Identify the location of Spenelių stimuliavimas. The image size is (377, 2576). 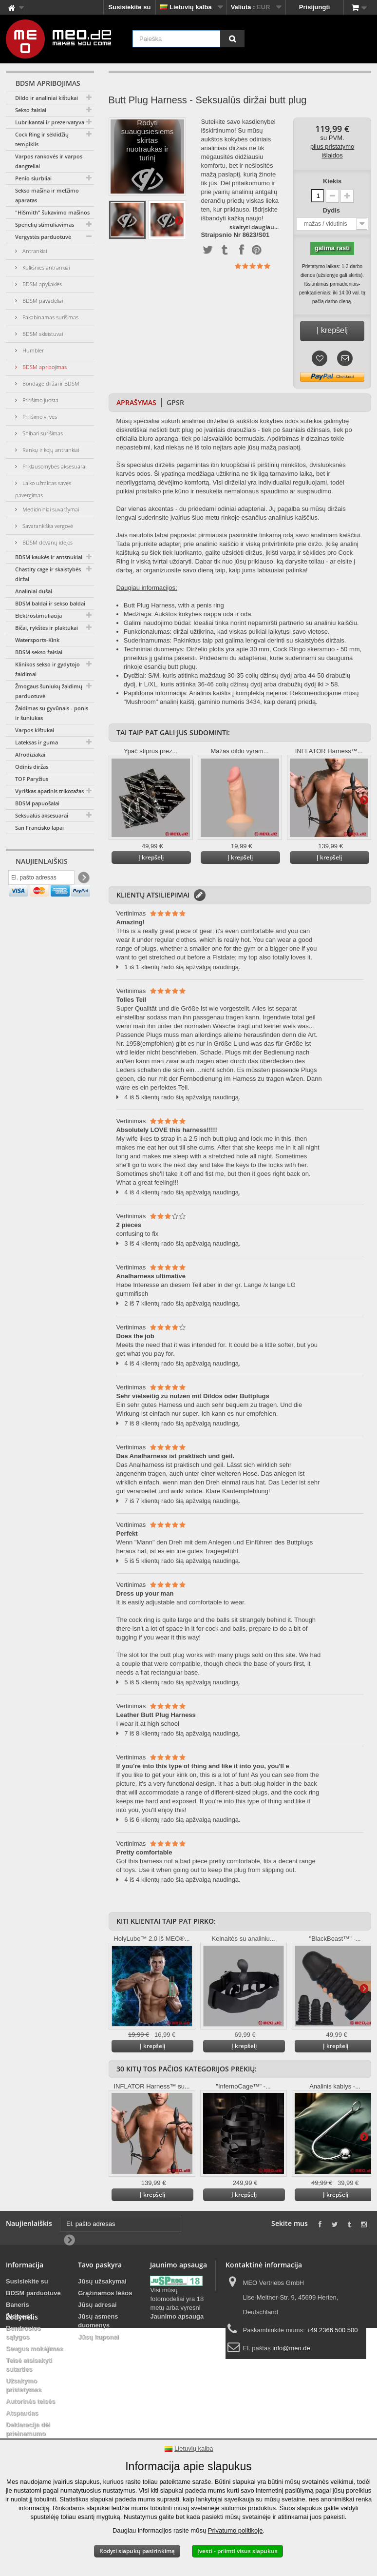
(44, 224).